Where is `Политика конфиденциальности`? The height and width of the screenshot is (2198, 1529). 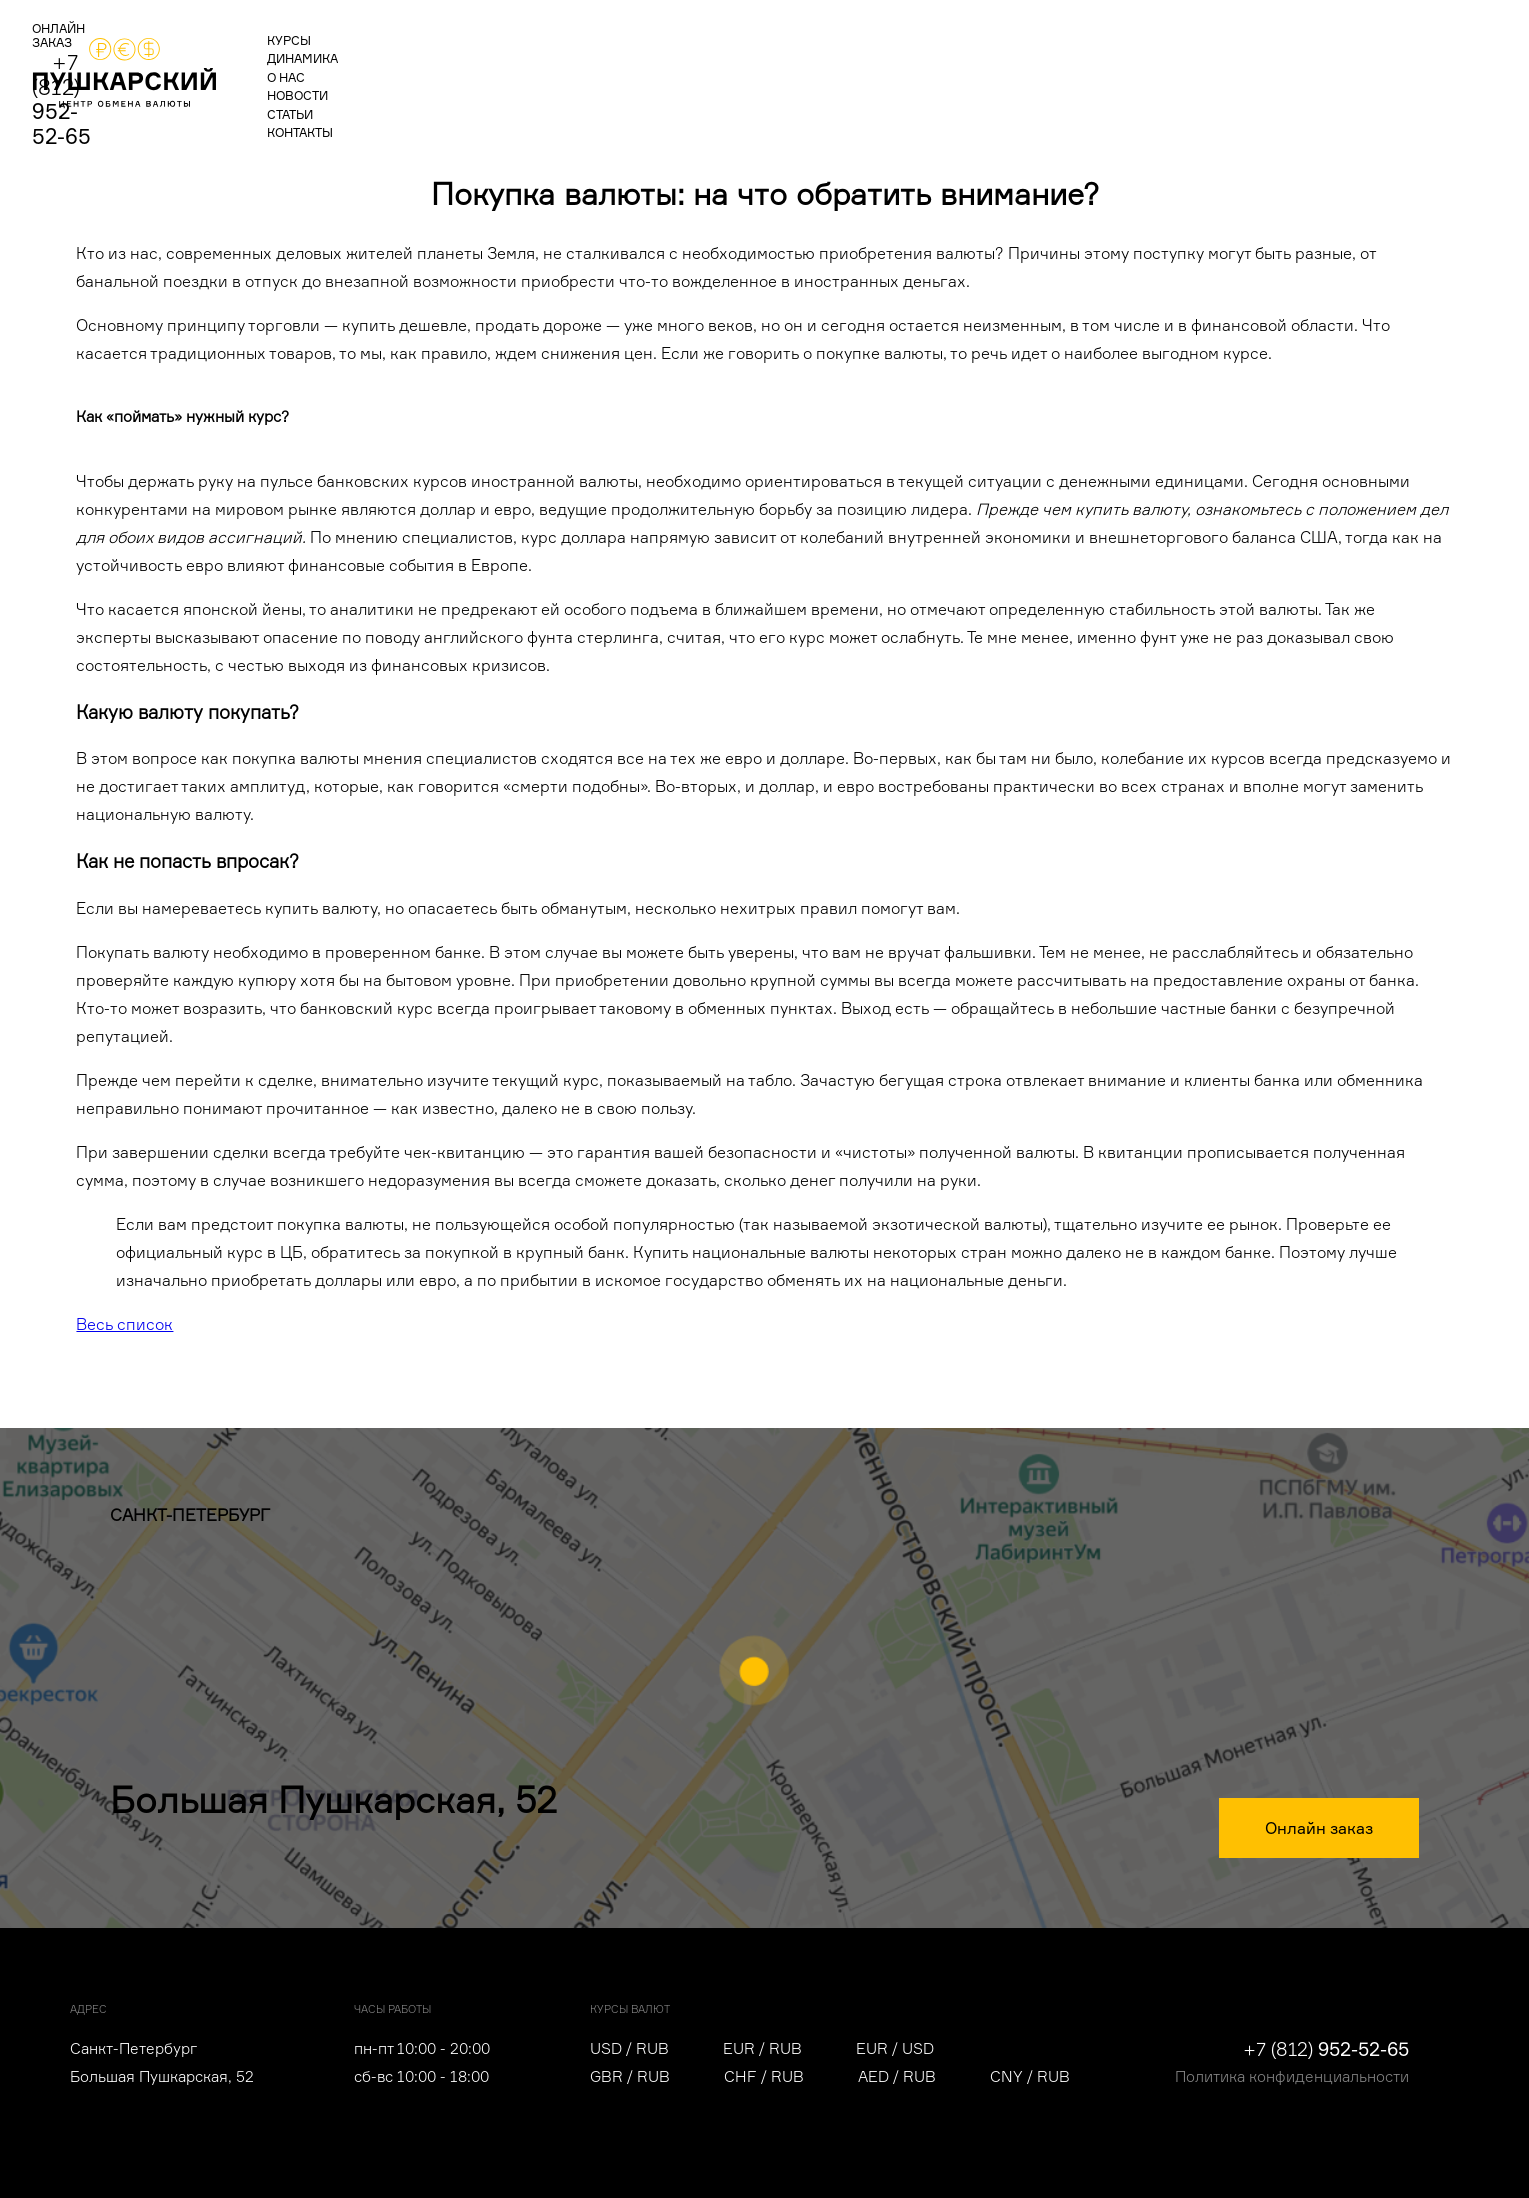
Политика конфиденциальности is located at coordinates (1292, 2076).